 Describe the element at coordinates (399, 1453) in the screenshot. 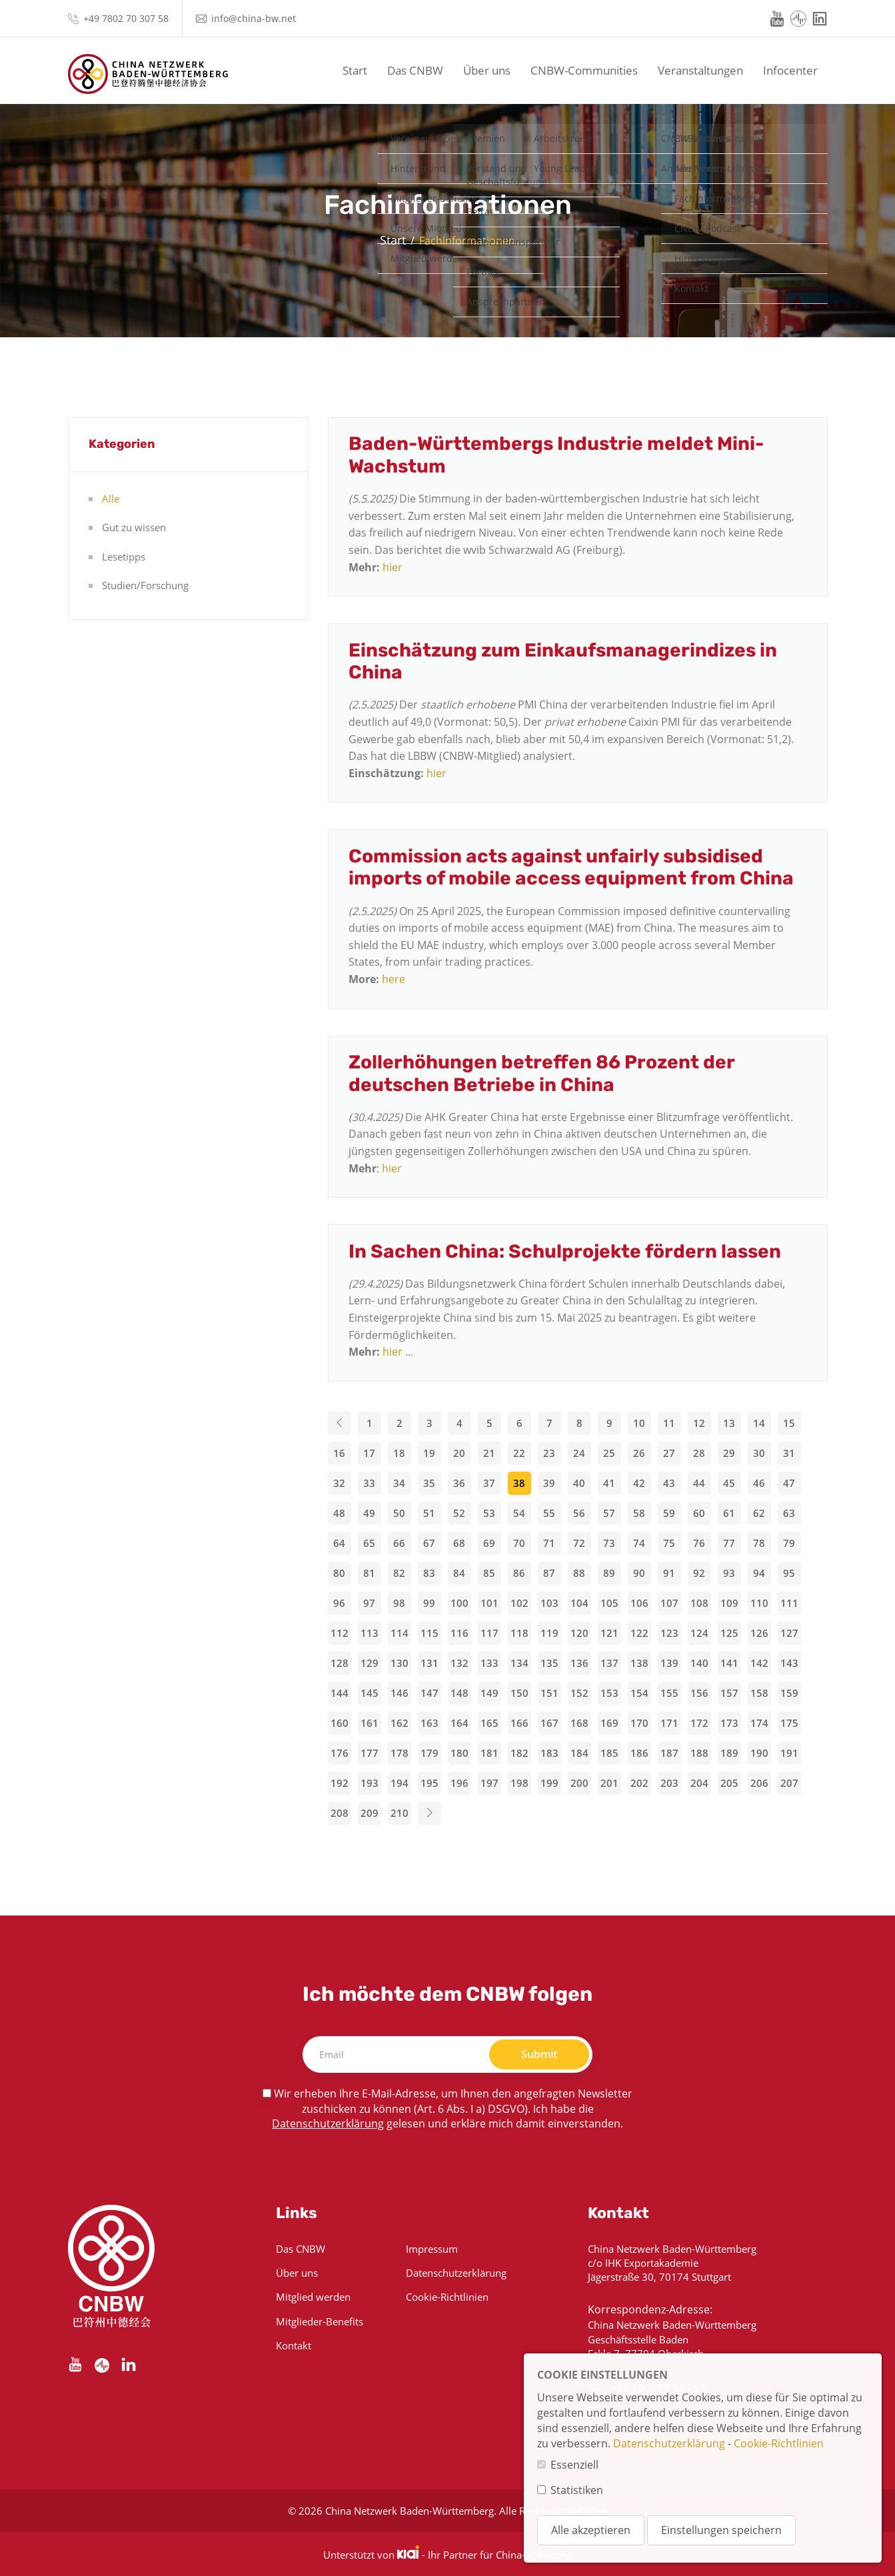

I see `18` at that location.